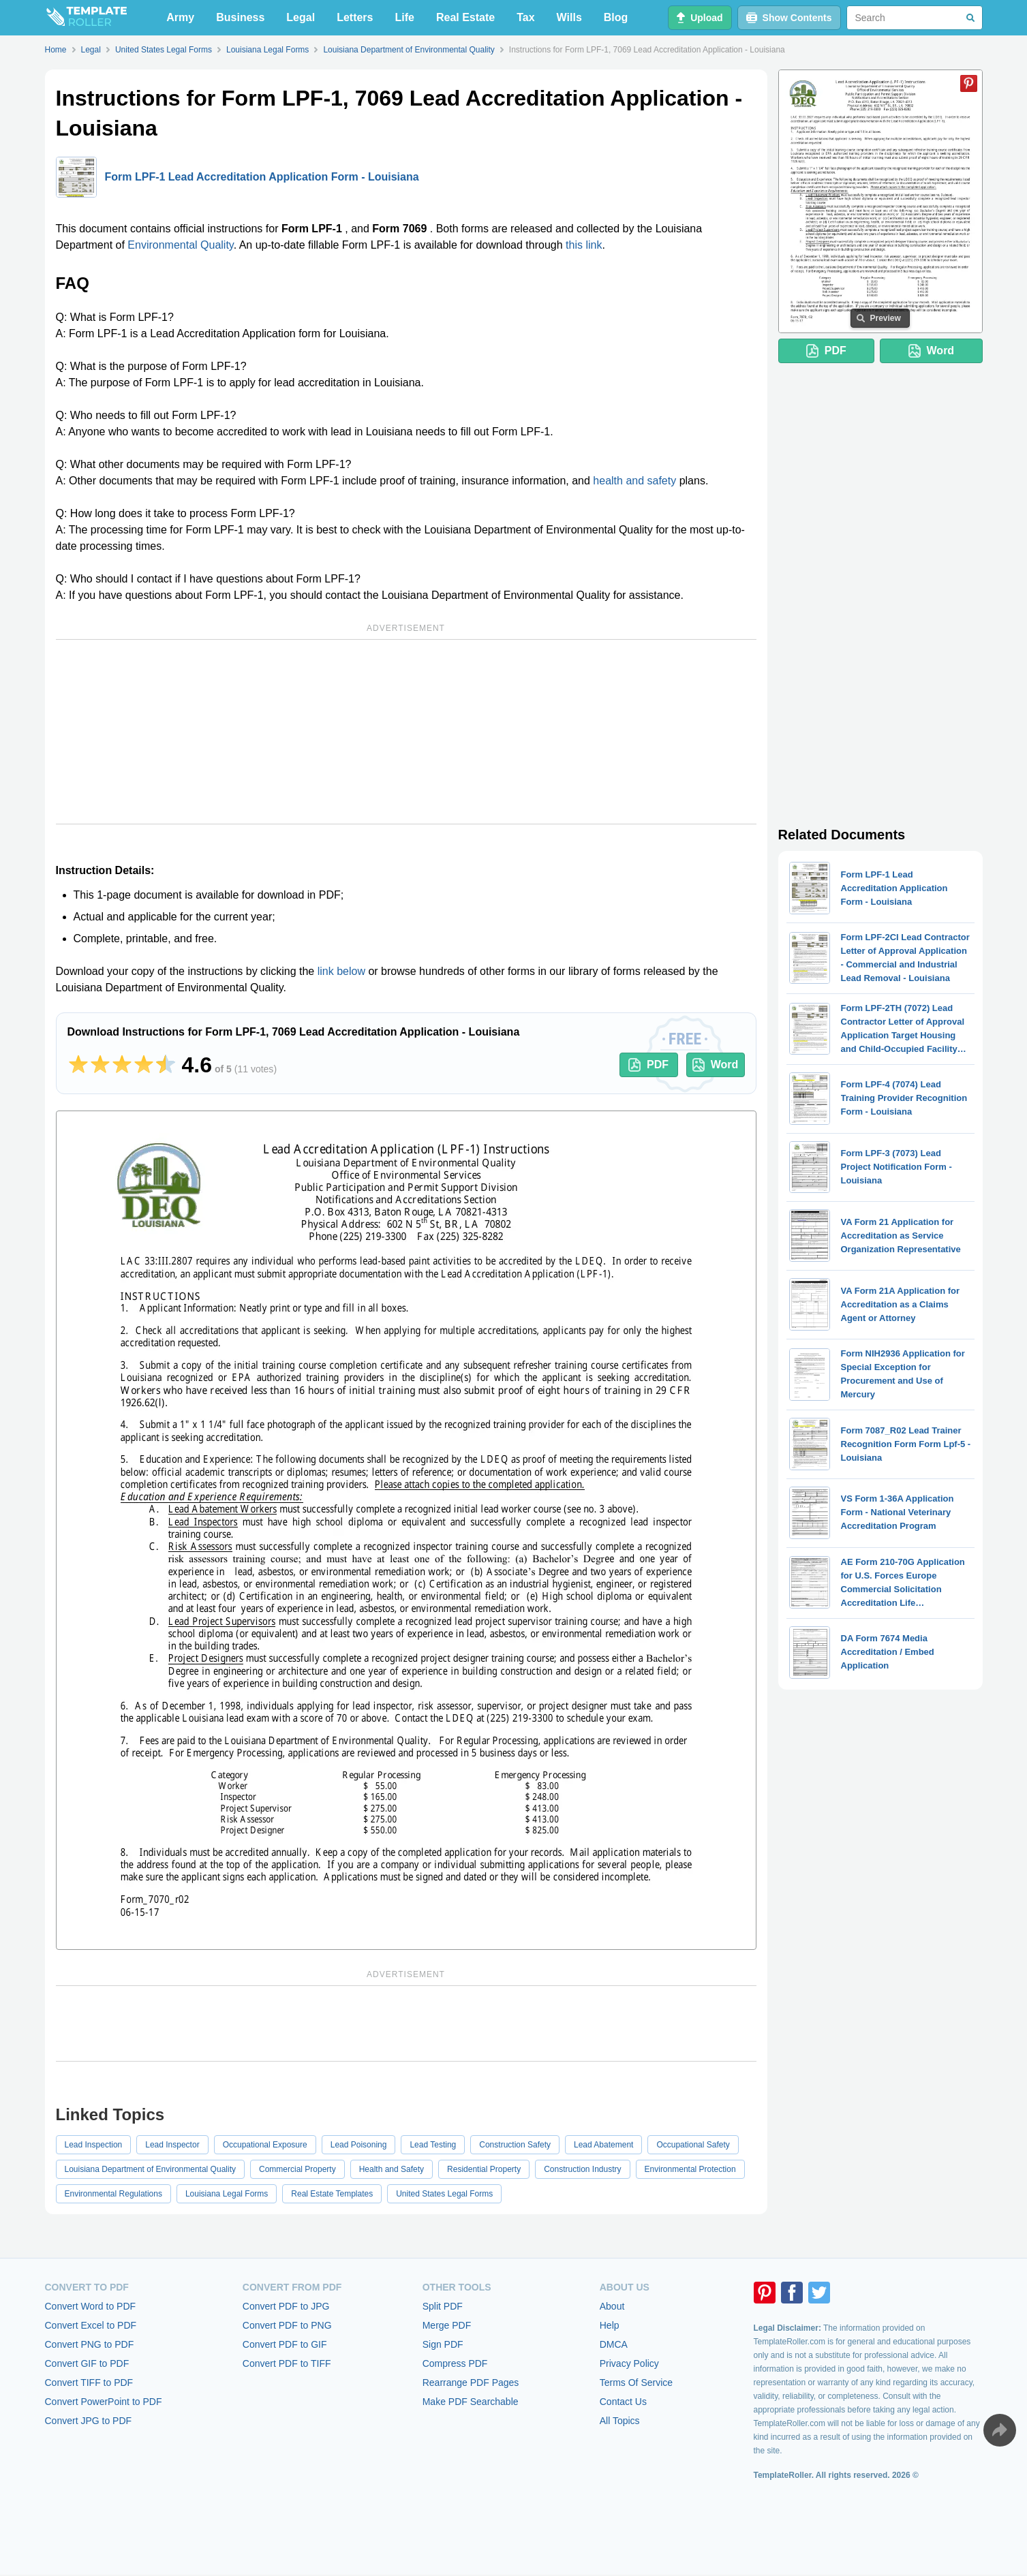  Describe the element at coordinates (391, 2169) in the screenshot. I see `Health and Safety` at that location.